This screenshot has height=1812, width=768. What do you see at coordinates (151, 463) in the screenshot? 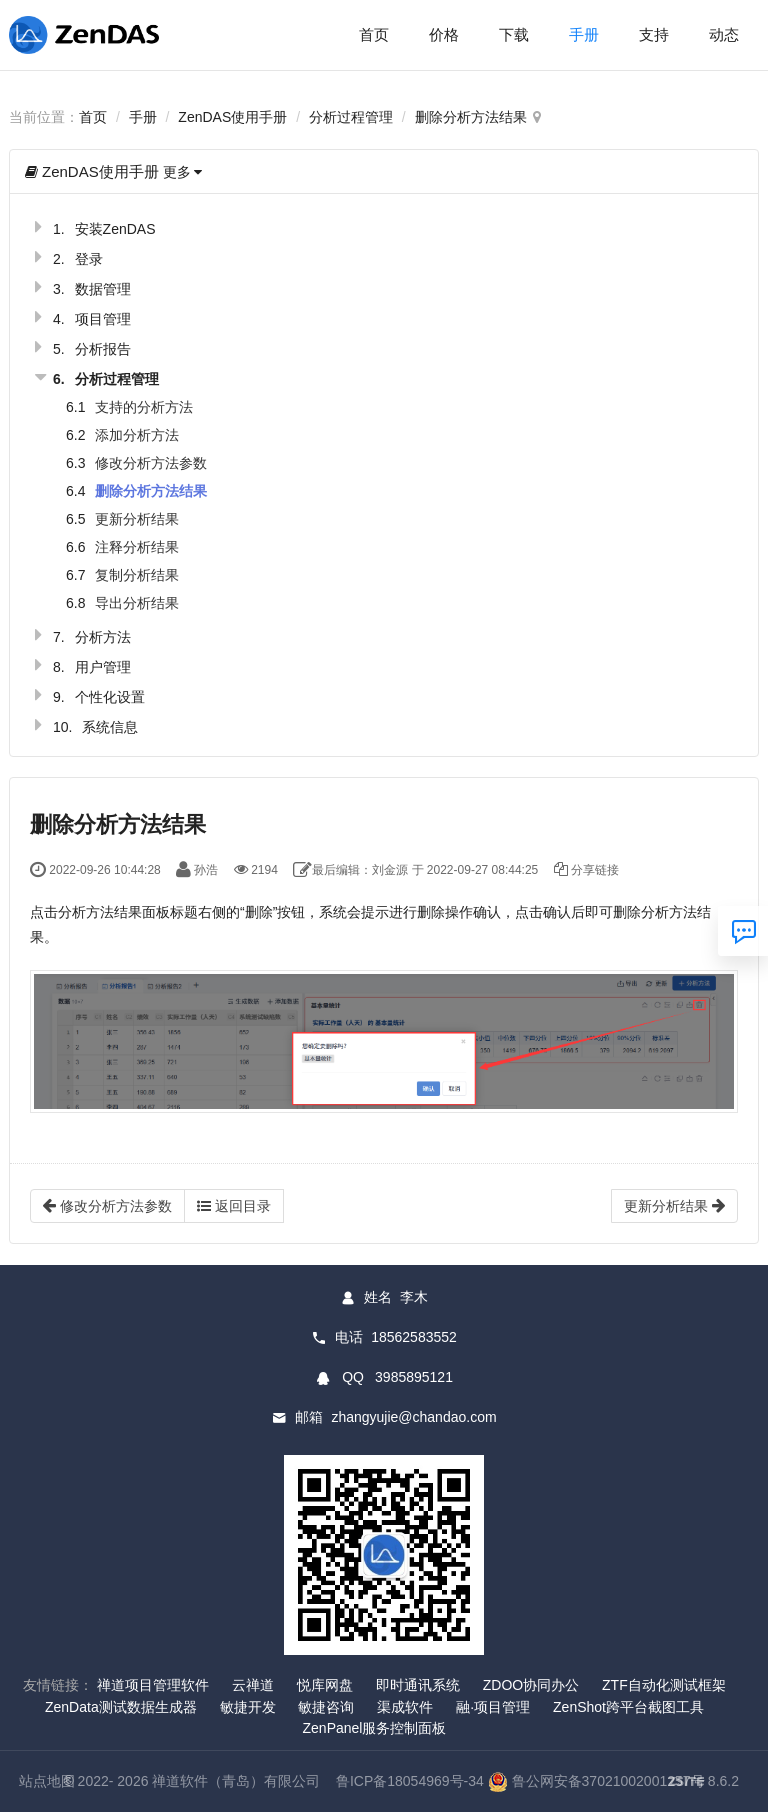
I see `修改分析方法参数` at bounding box center [151, 463].